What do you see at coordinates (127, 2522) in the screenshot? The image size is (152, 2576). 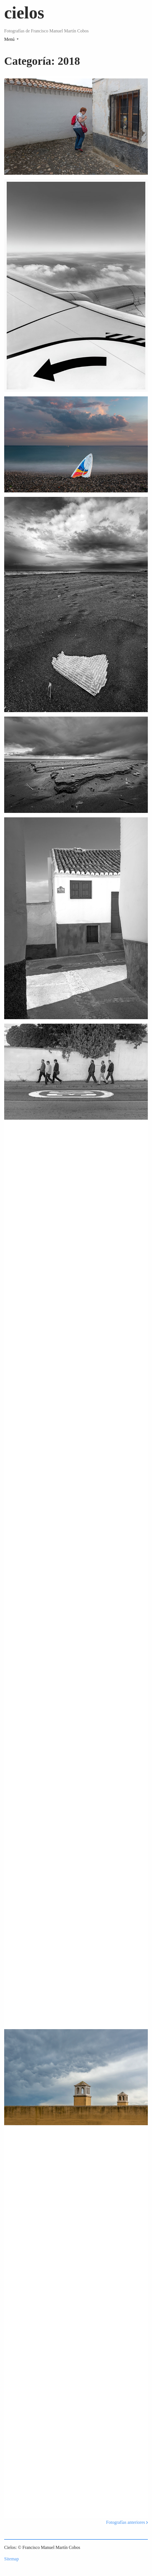 I see `Fotografías anteriores` at bounding box center [127, 2522].